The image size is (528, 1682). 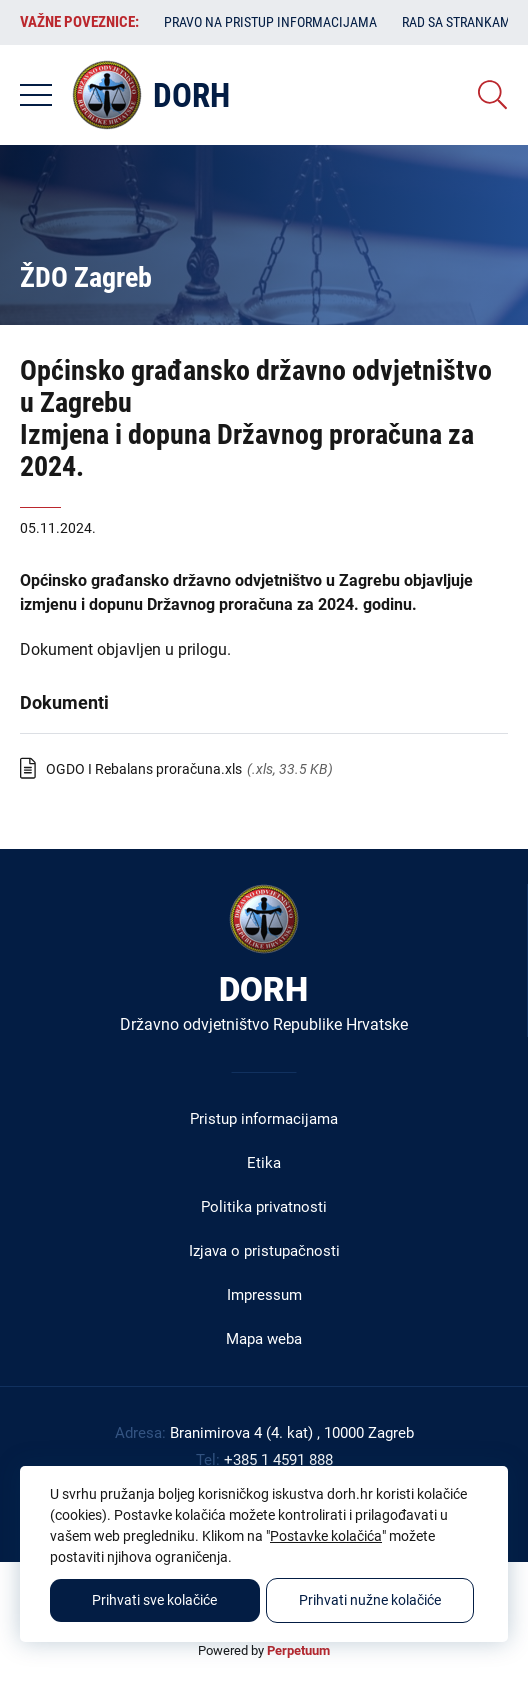 I want to click on Politika privatnosti, so click(x=264, y=1207).